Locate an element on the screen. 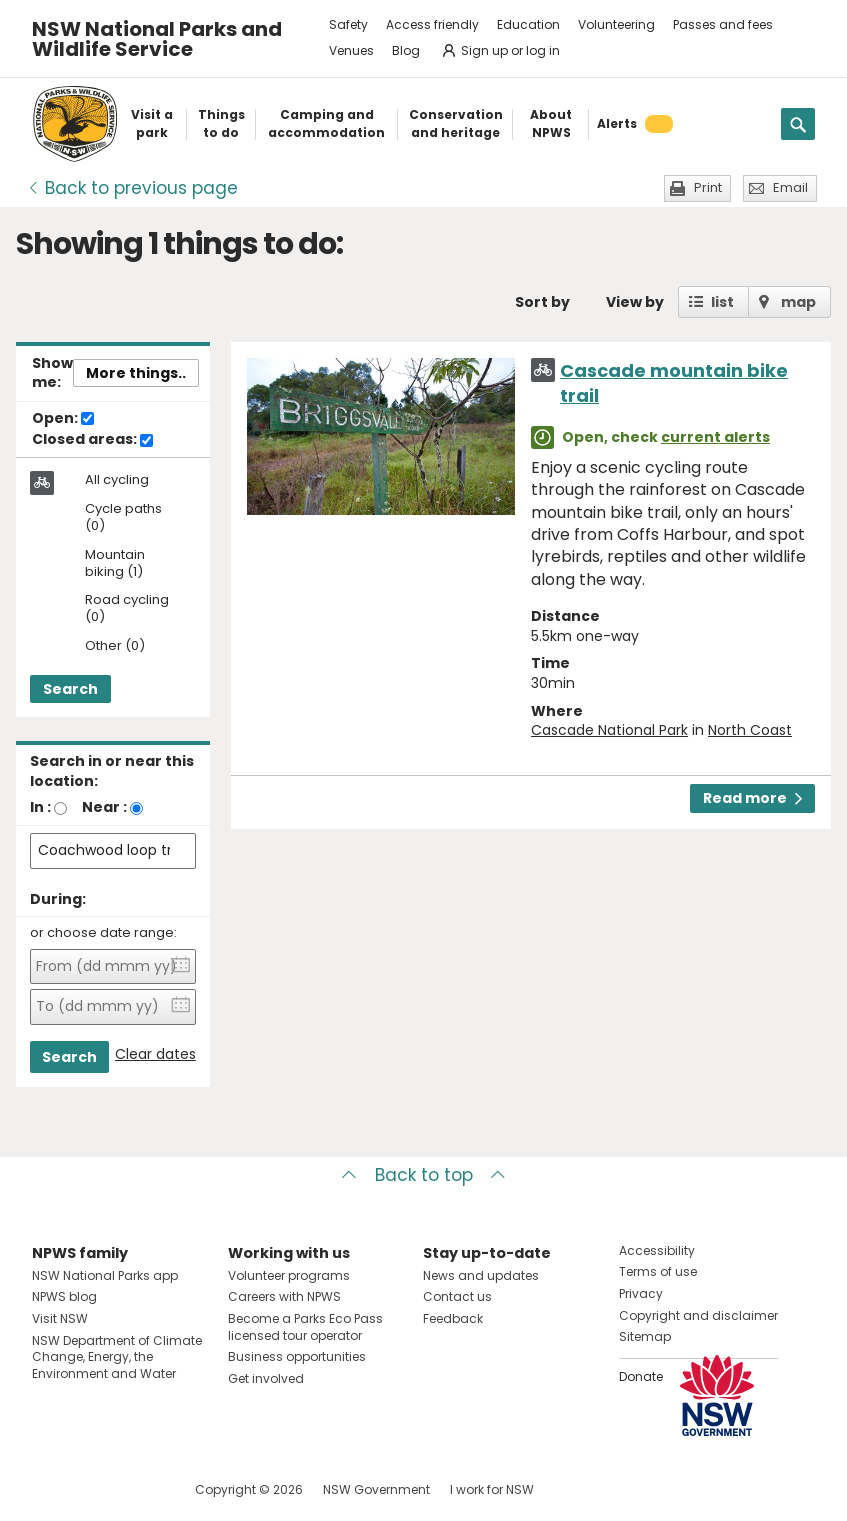  map is located at coordinates (798, 302).